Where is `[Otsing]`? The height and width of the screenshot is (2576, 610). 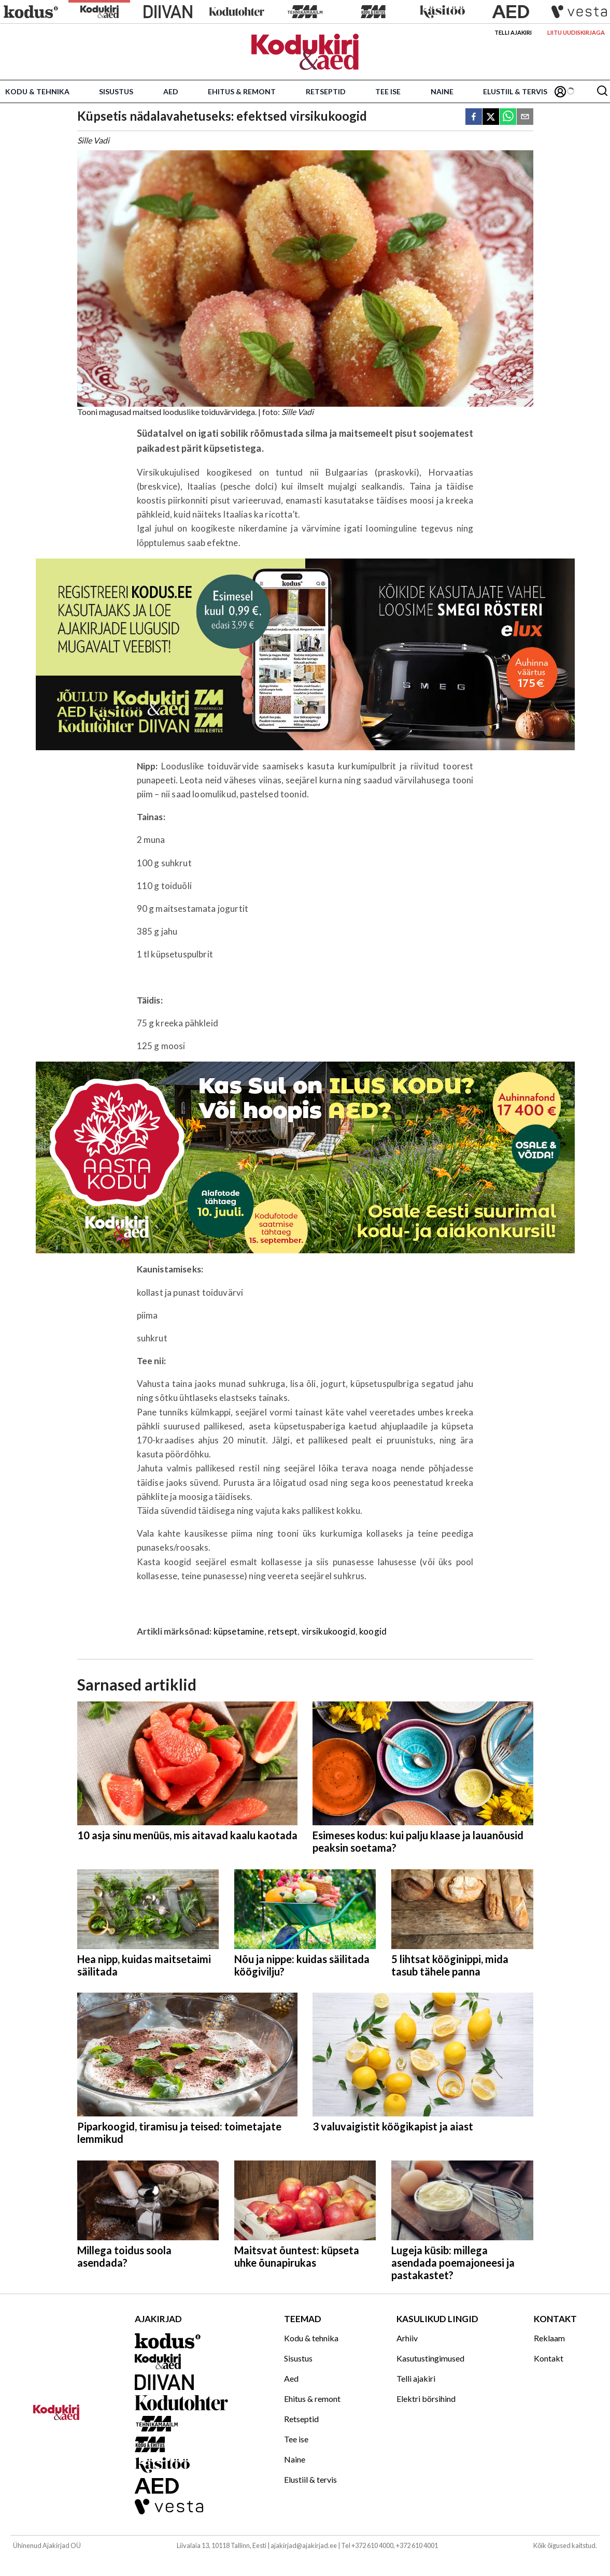 [Otsing] is located at coordinates (602, 91).